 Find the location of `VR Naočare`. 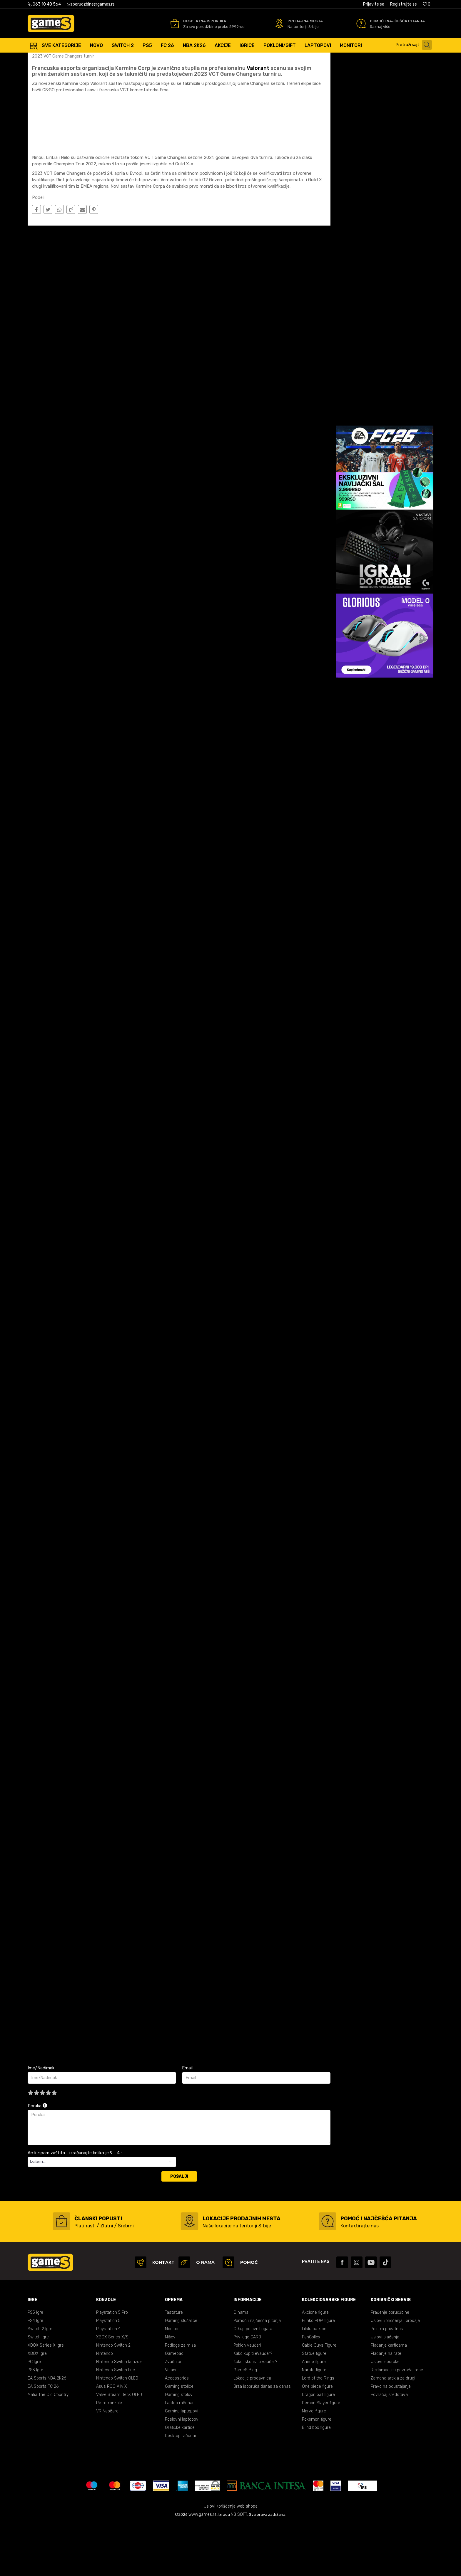

VR Naočare is located at coordinates (107, 2463).